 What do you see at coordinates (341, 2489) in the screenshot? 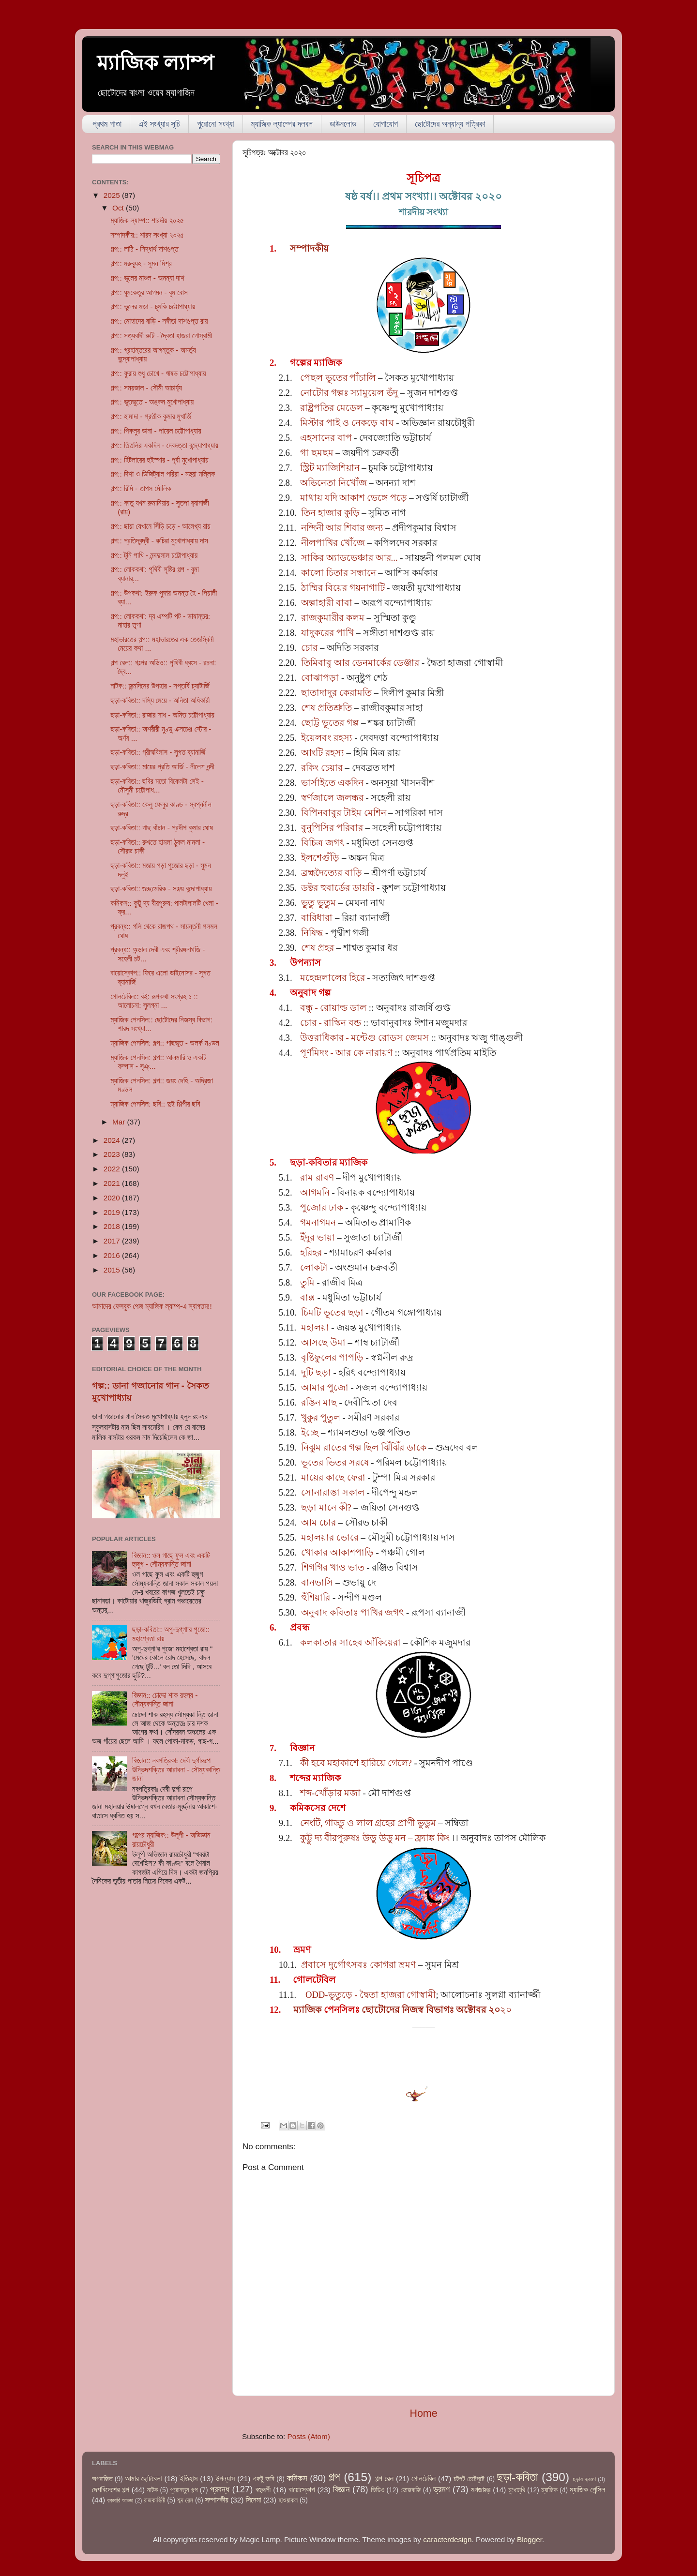
I see `বিজ্ঞান` at bounding box center [341, 2489].